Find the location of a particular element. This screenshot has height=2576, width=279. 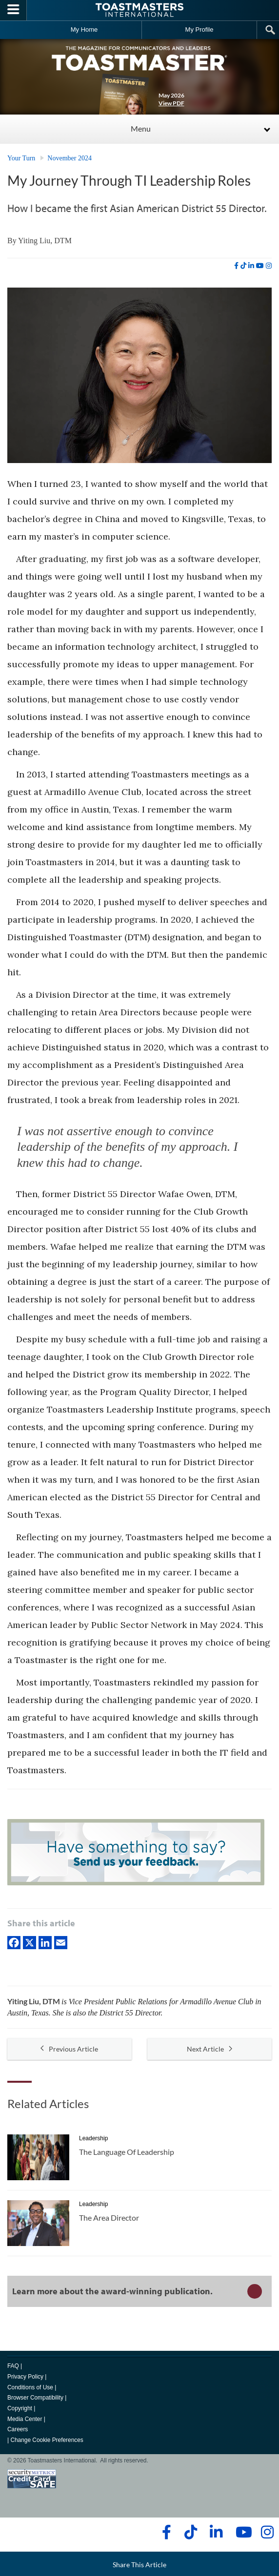

Yiting Liu, DTM is located at coordinates (45, 240).